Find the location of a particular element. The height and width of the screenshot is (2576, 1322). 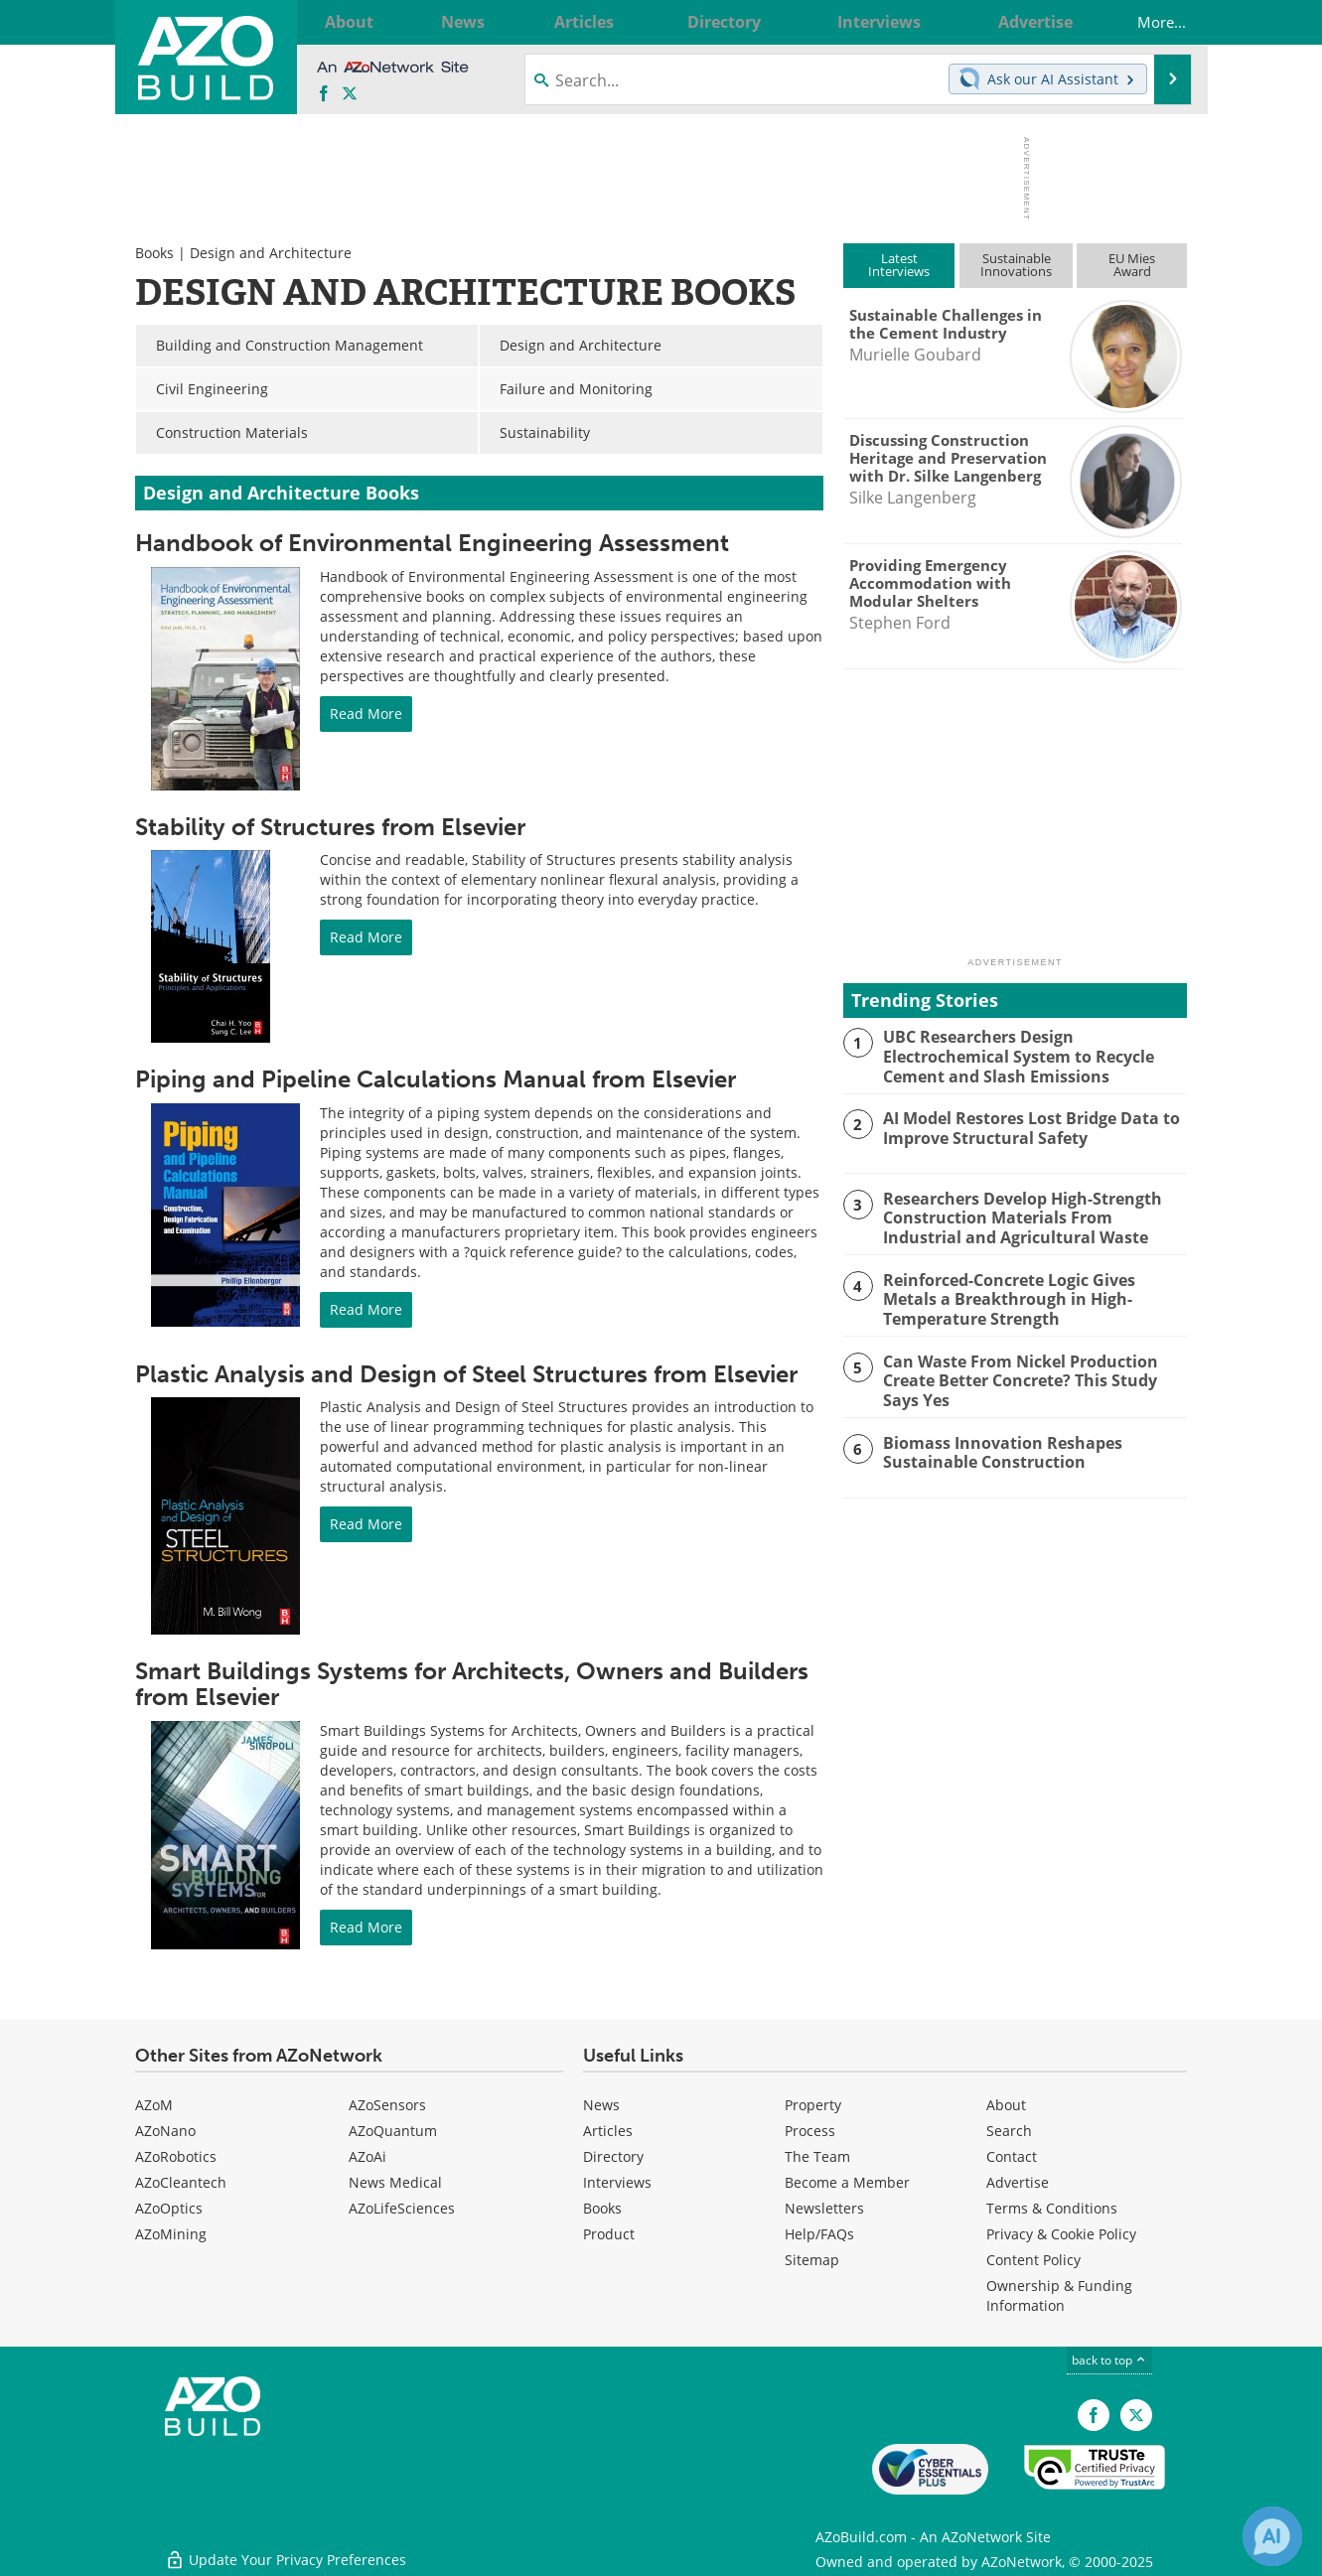

Advertise is located at coordinates (1017, 2182).